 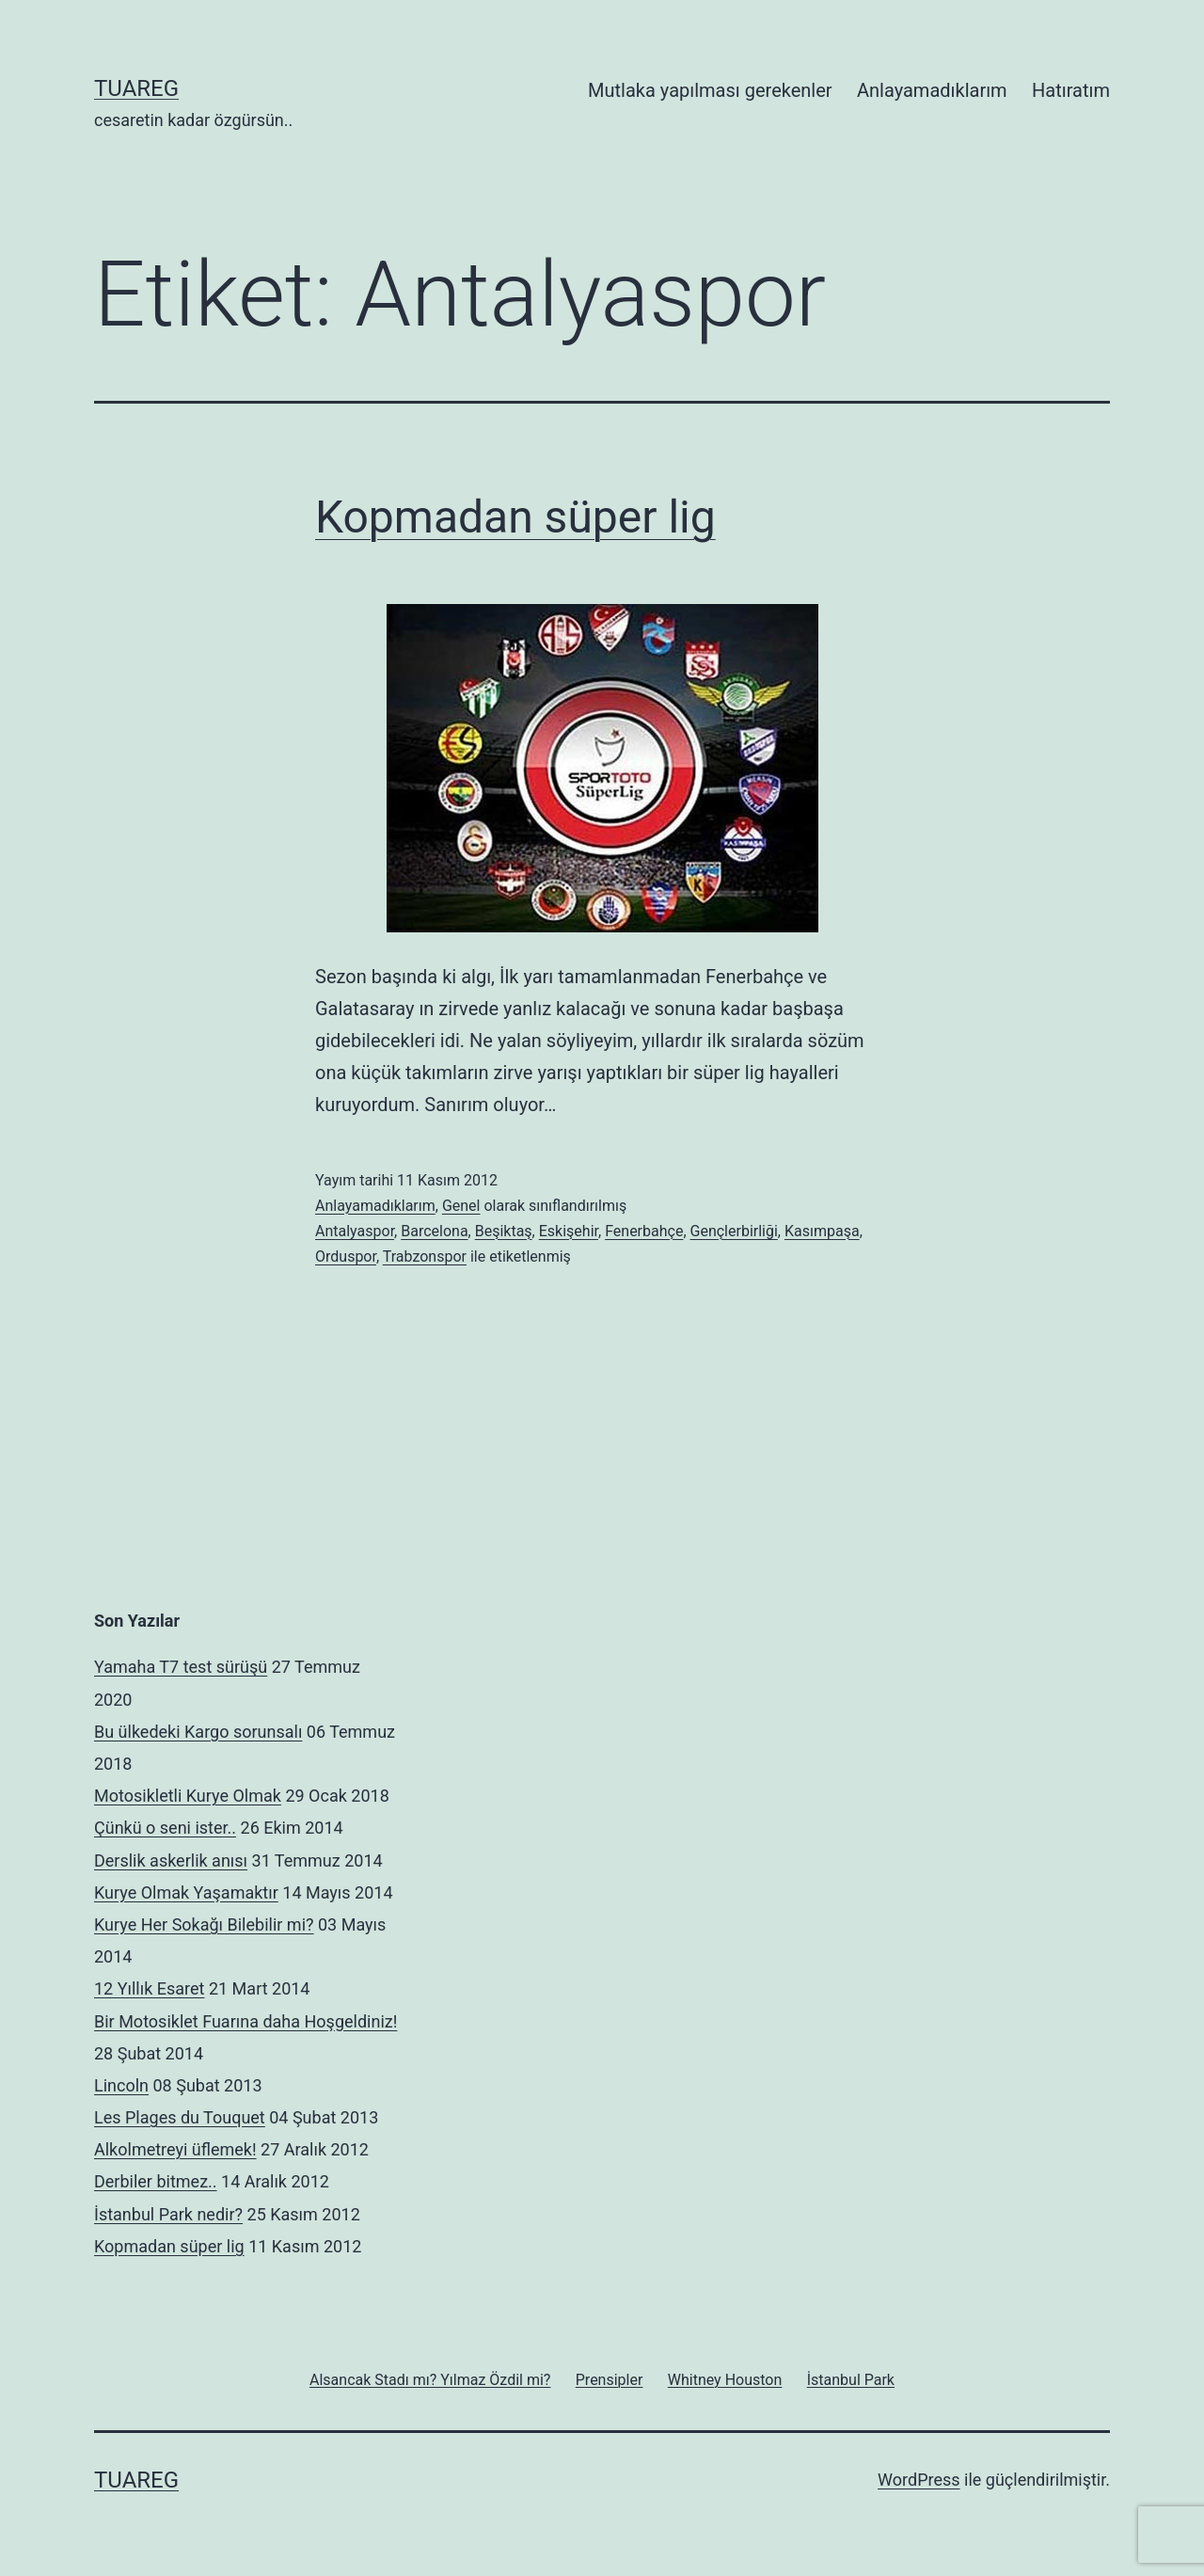 What do you see at coordinates (918, 2479) in the screenshot?
I see `WordPress` at bounding box center [918, 2479].